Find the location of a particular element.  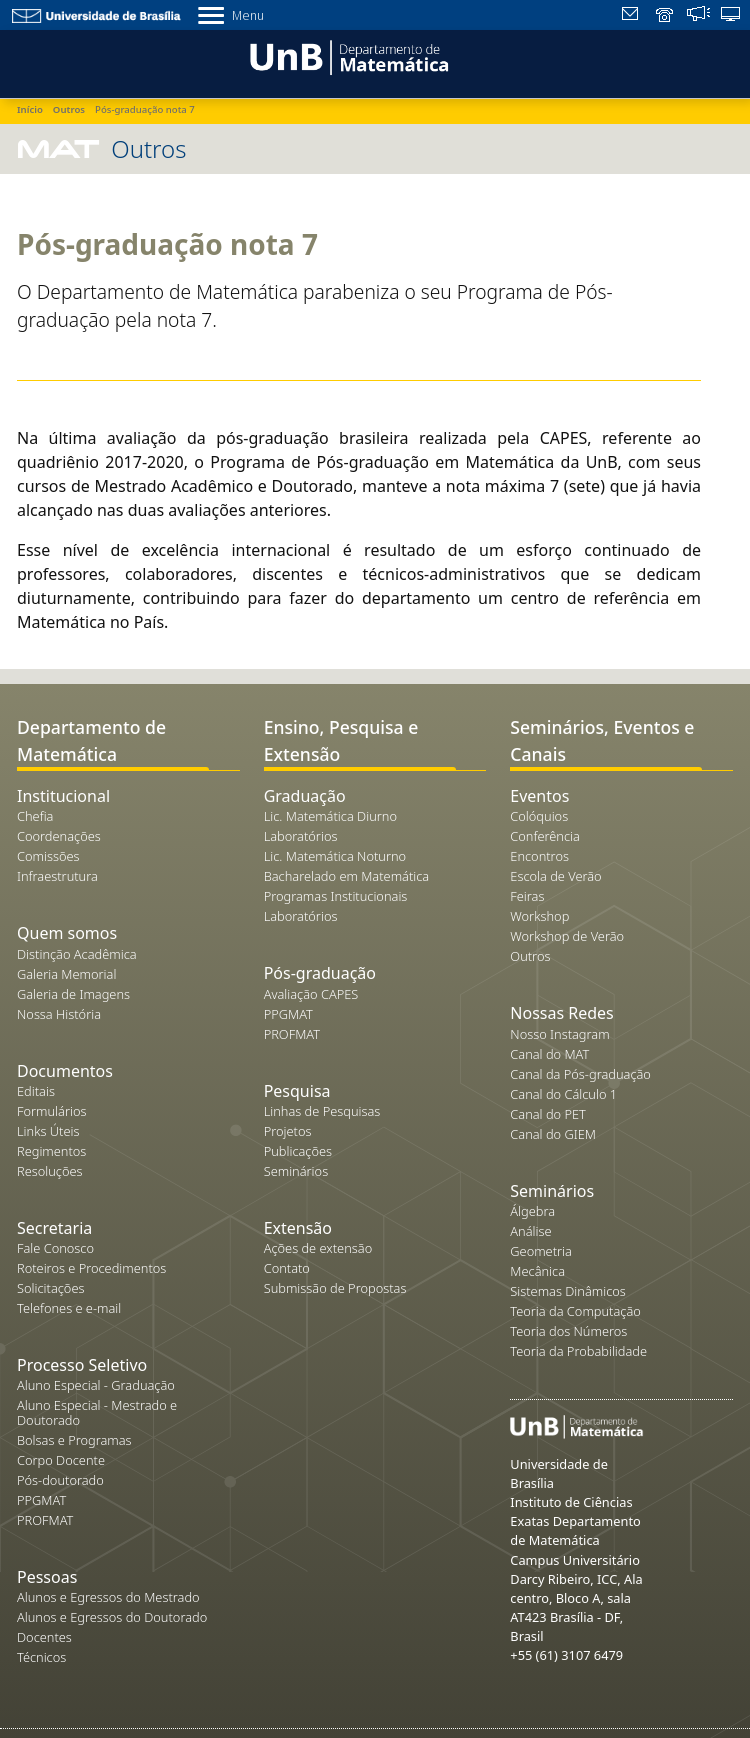

Fale Conosco is located at coordinates (55, 1248).